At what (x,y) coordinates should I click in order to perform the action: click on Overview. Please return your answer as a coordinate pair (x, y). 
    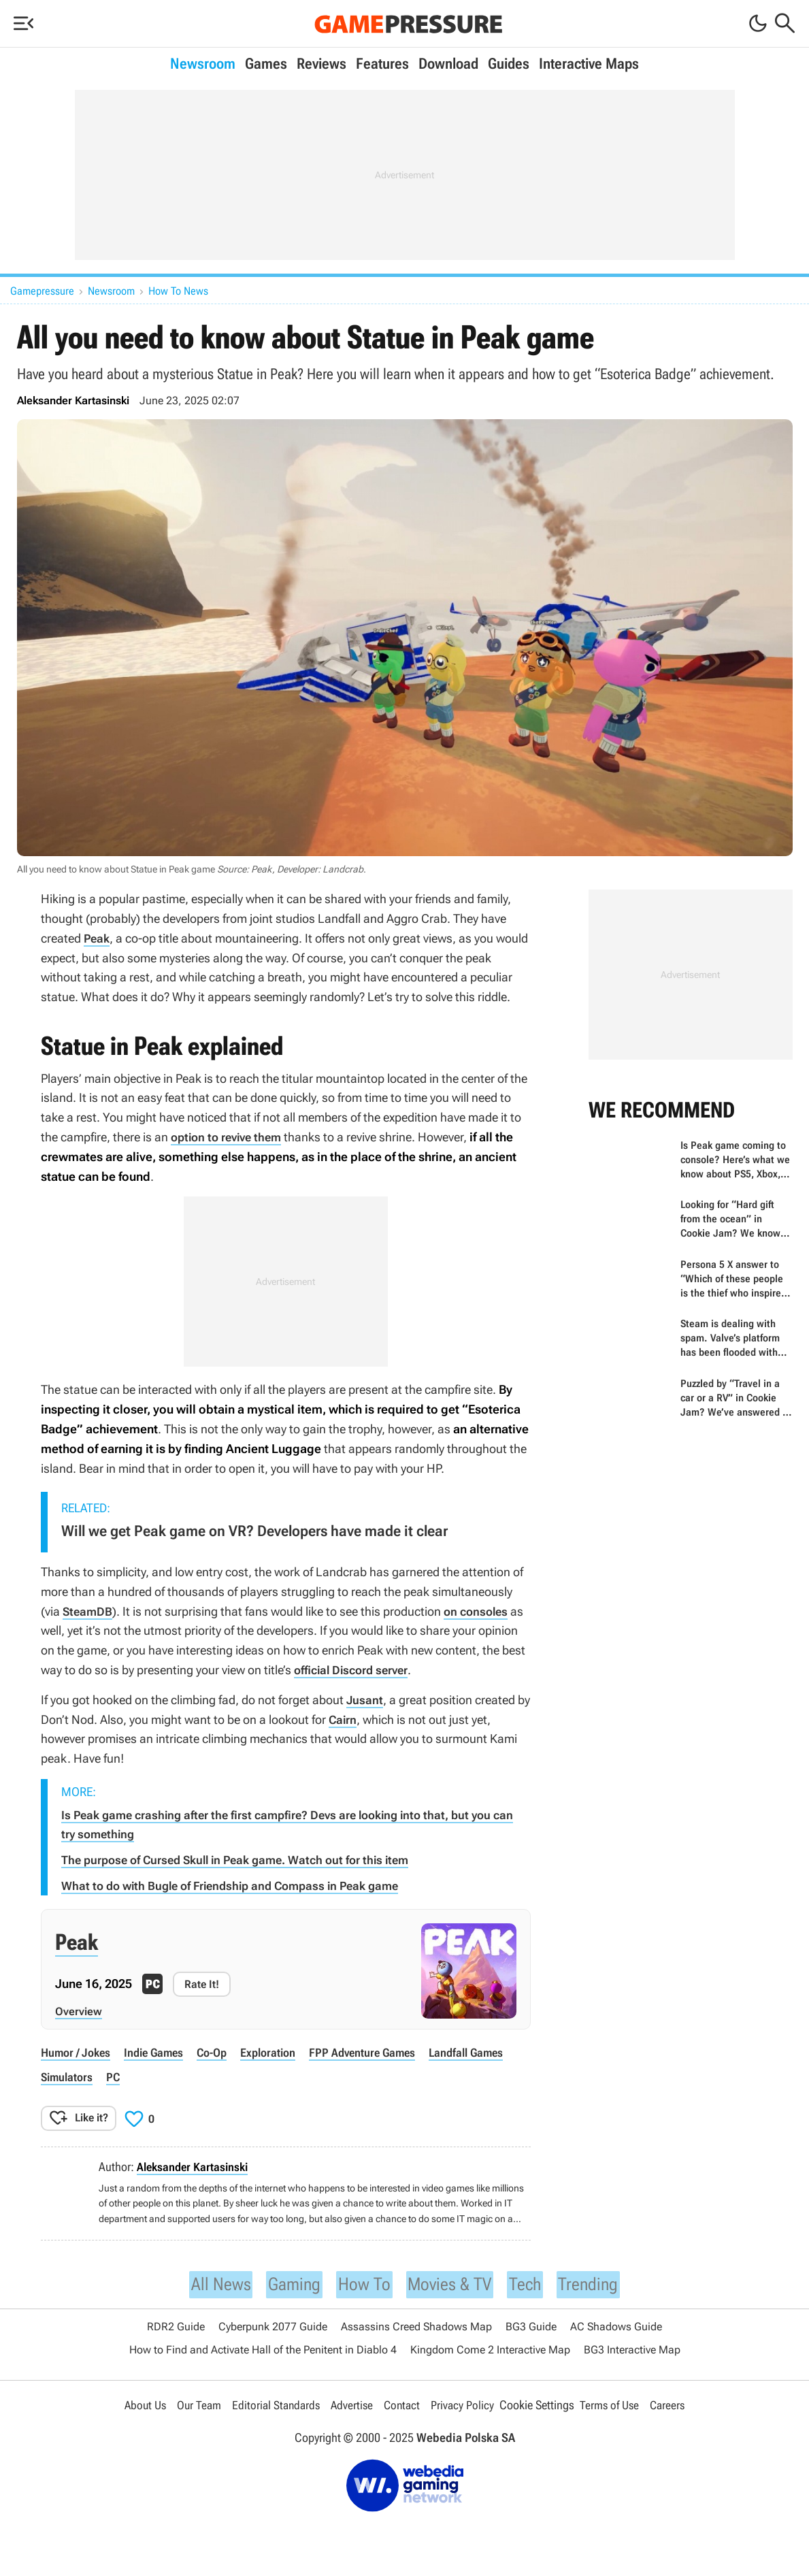
    Looking at the image, I should click on (78, 2008).